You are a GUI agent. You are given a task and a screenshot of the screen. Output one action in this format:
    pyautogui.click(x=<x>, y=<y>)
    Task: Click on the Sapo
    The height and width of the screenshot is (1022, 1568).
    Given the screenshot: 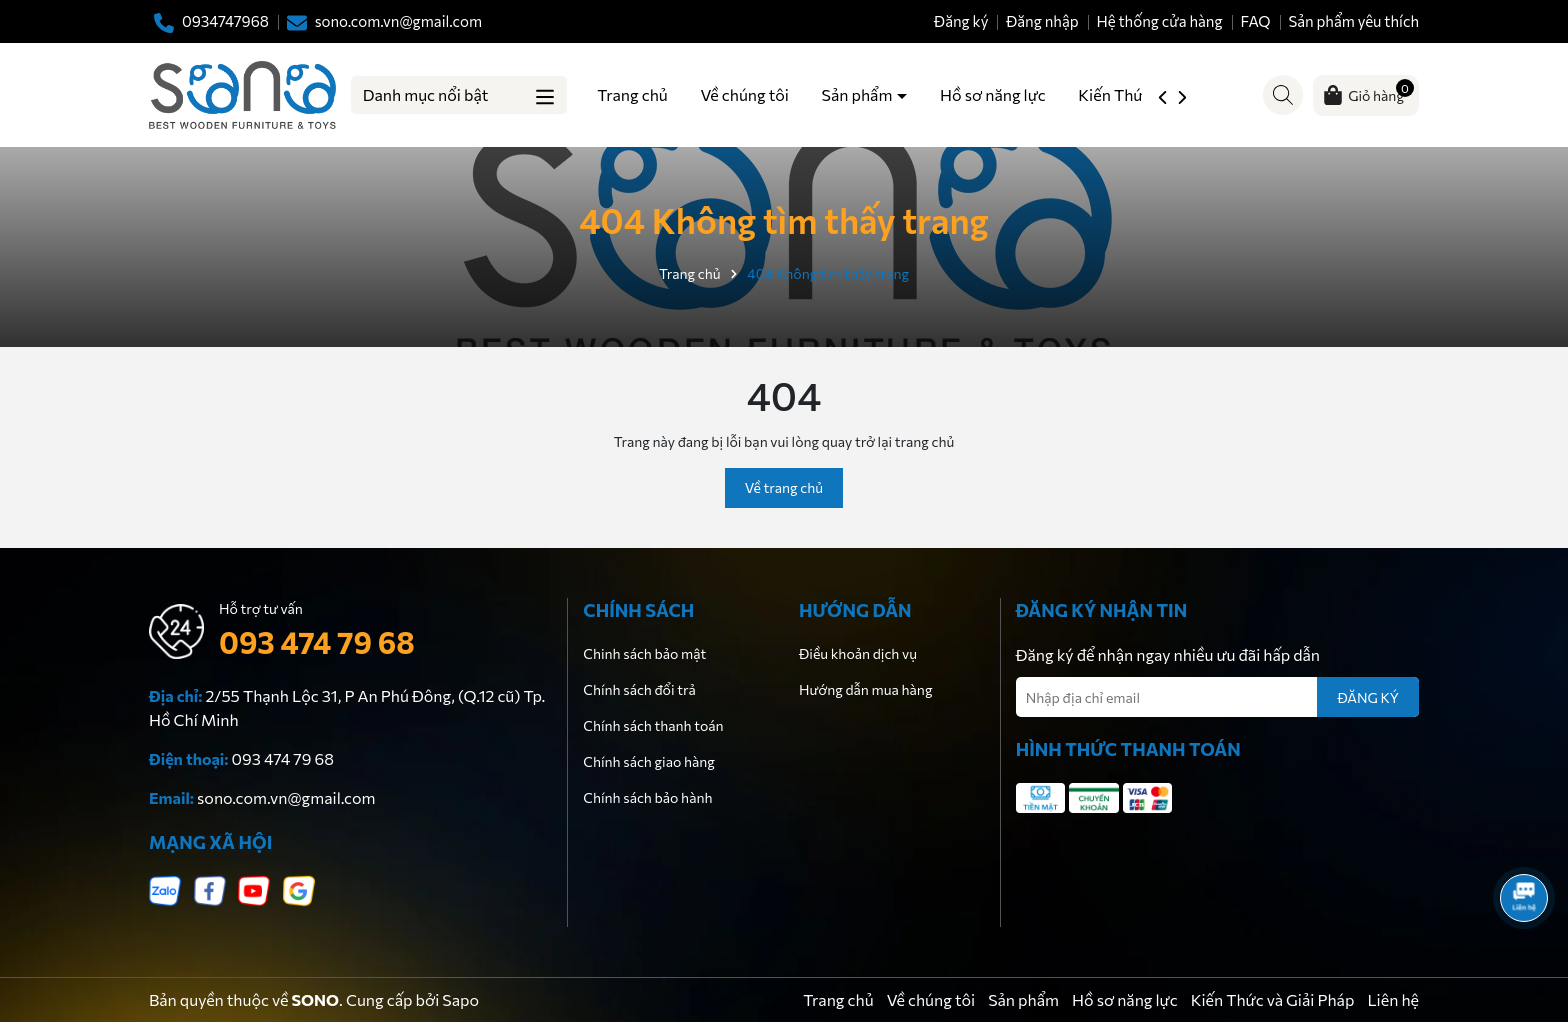 What is the action you would take?
    pyautogui.click(x=460, y=999)
    